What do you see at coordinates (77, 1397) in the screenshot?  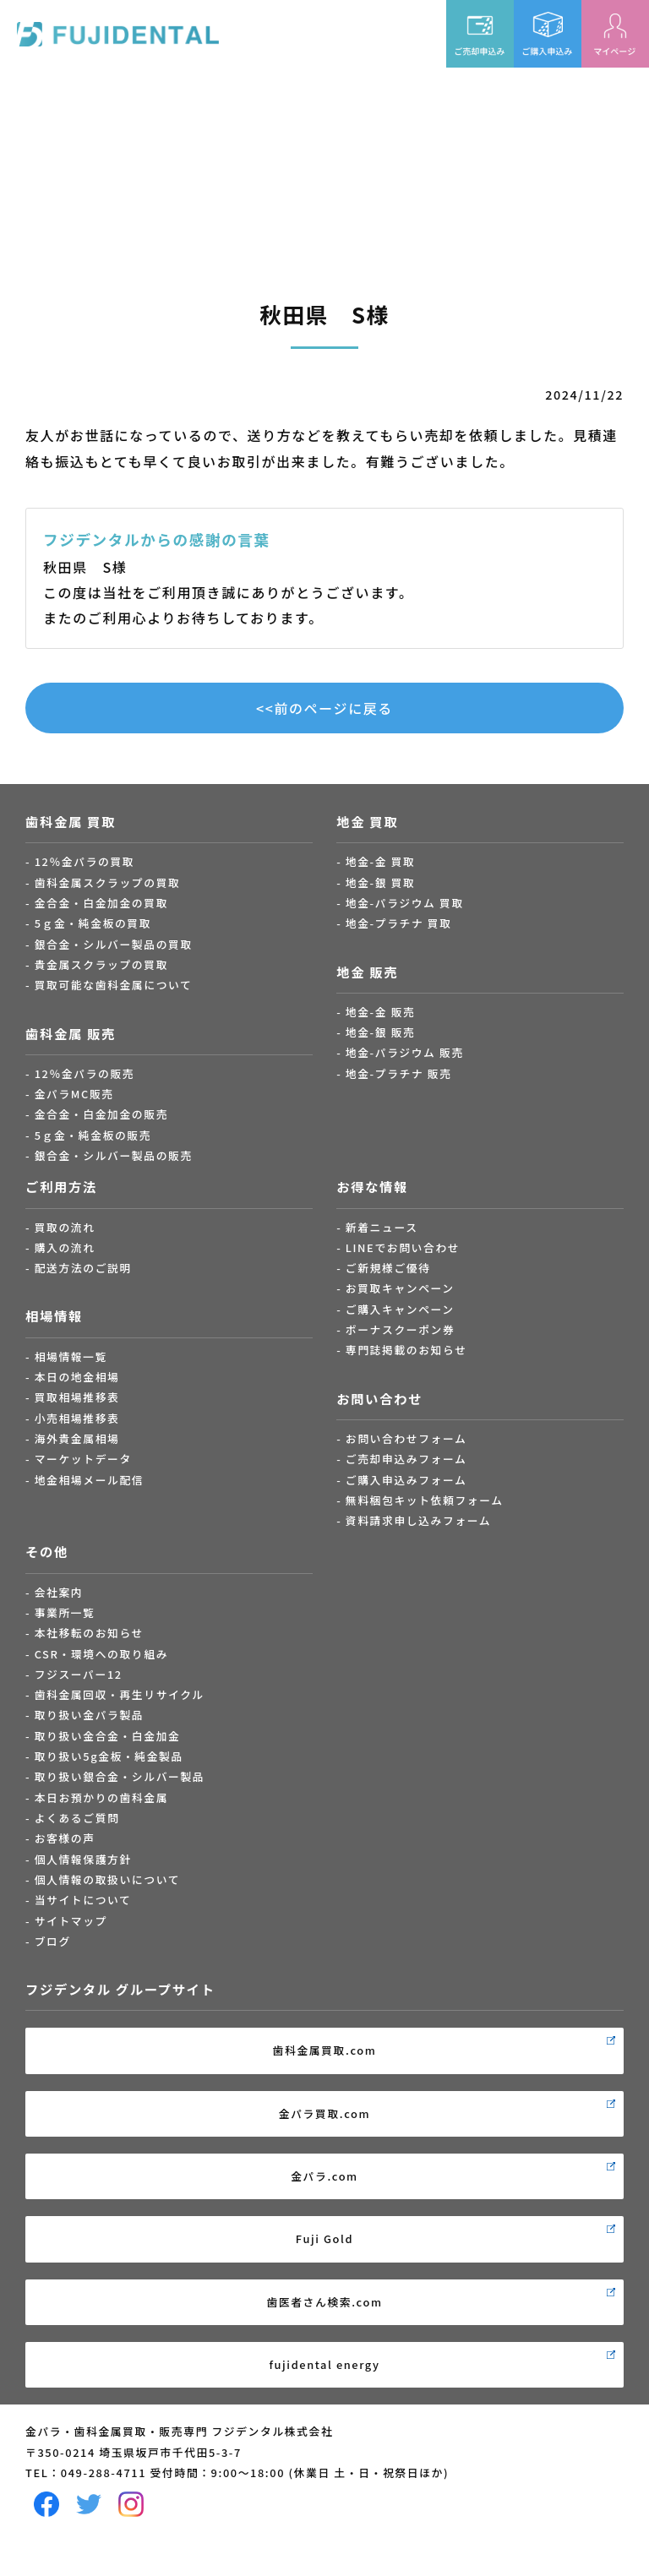 I see `買取相場推移表` at bounding box center [77, 1397].